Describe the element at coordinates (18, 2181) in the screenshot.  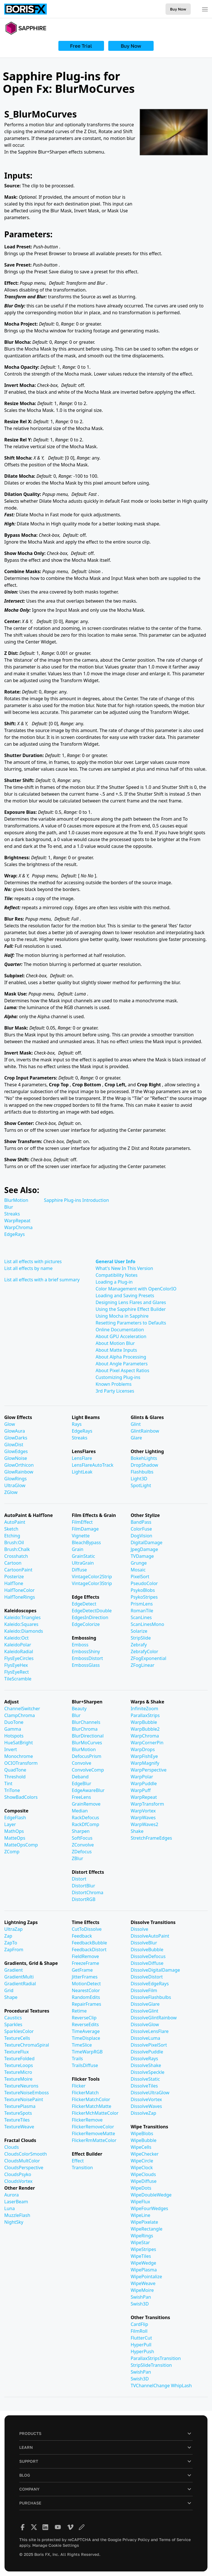
I see `CloudsVortex` at that location.